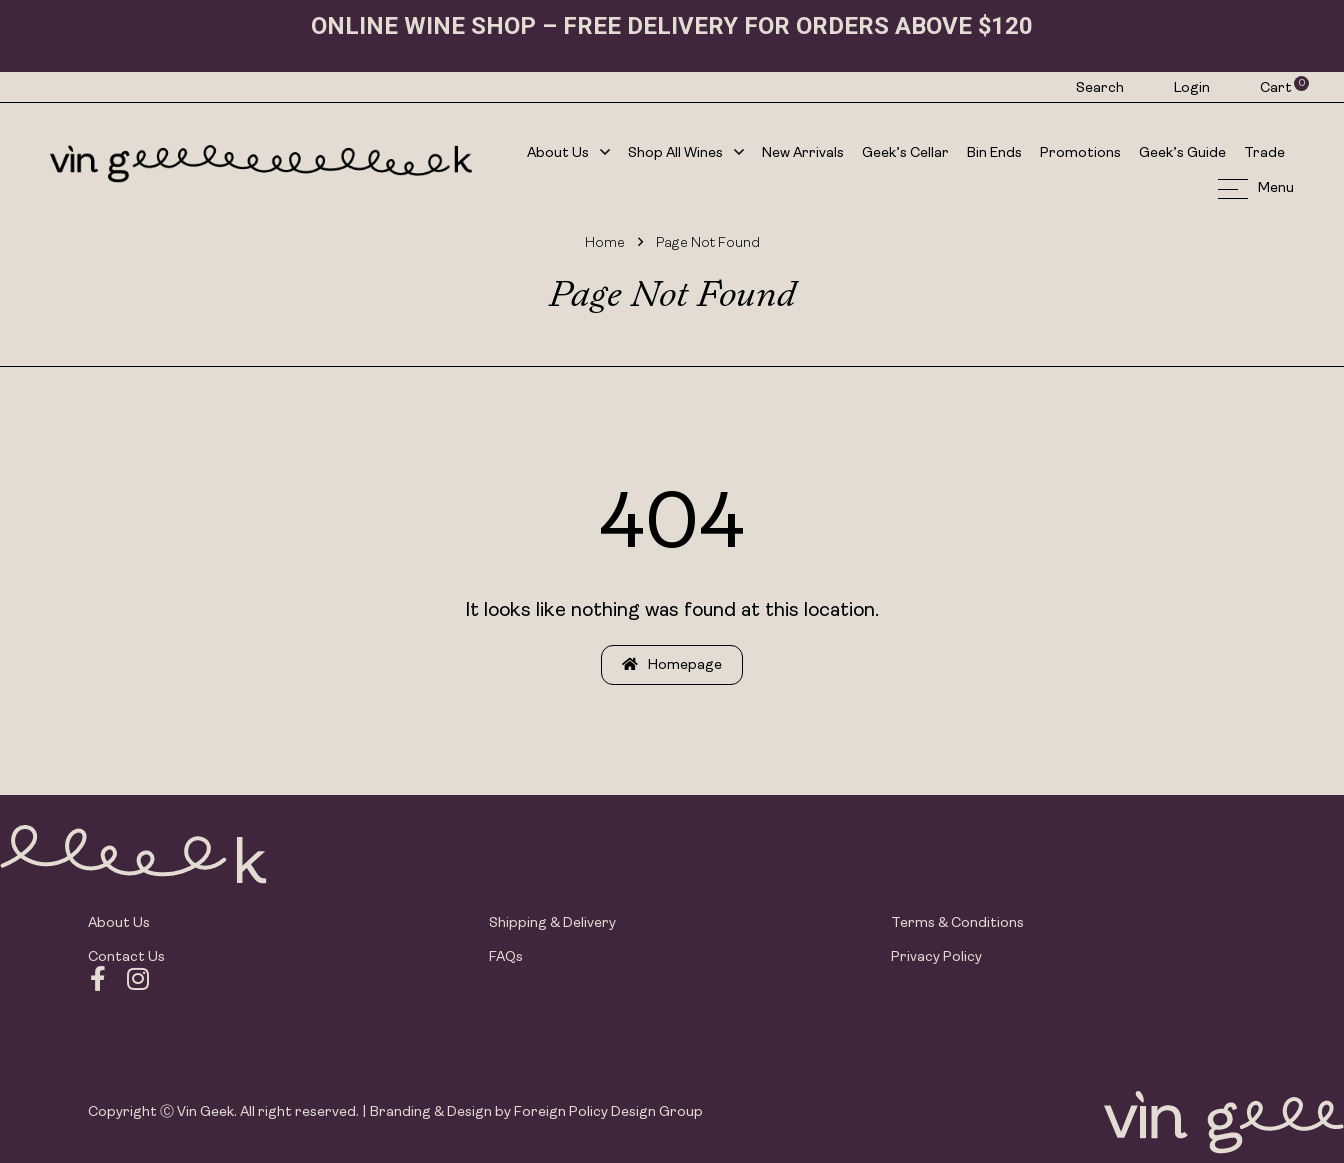 This screenshot has width=1344, height=1163. I want to click on Trade, so click(1264, 153).